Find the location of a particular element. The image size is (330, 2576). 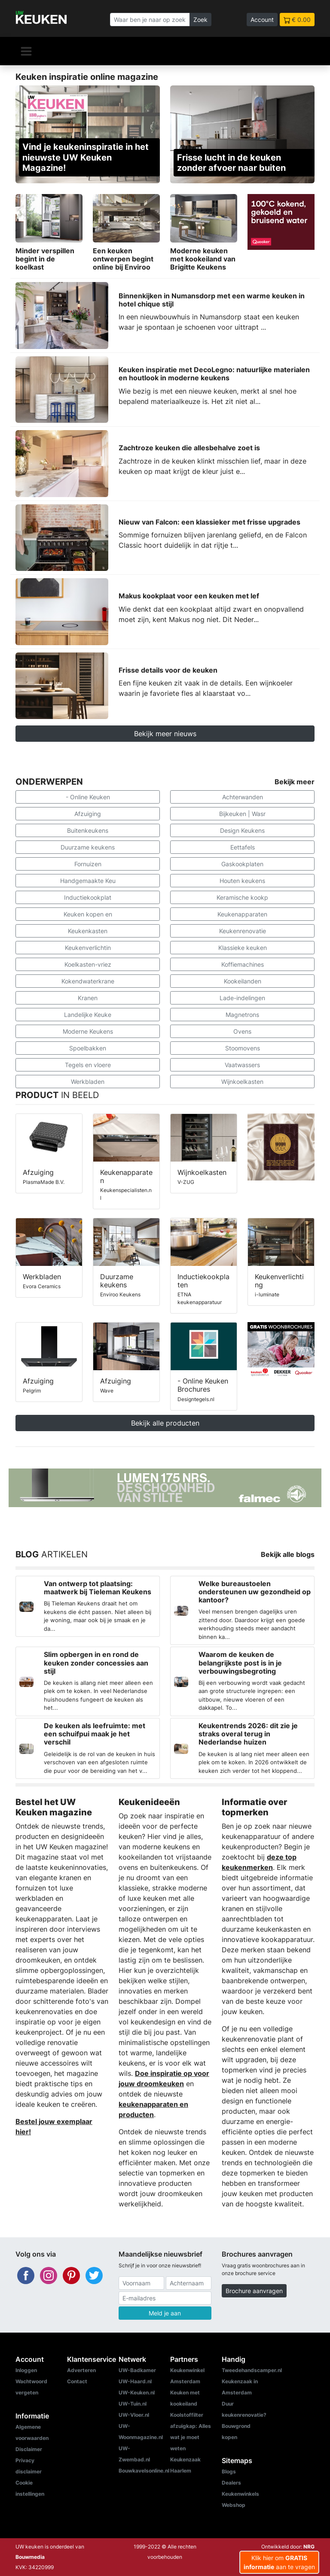

Tegels en vloere is located at coordinates (88, 1064).